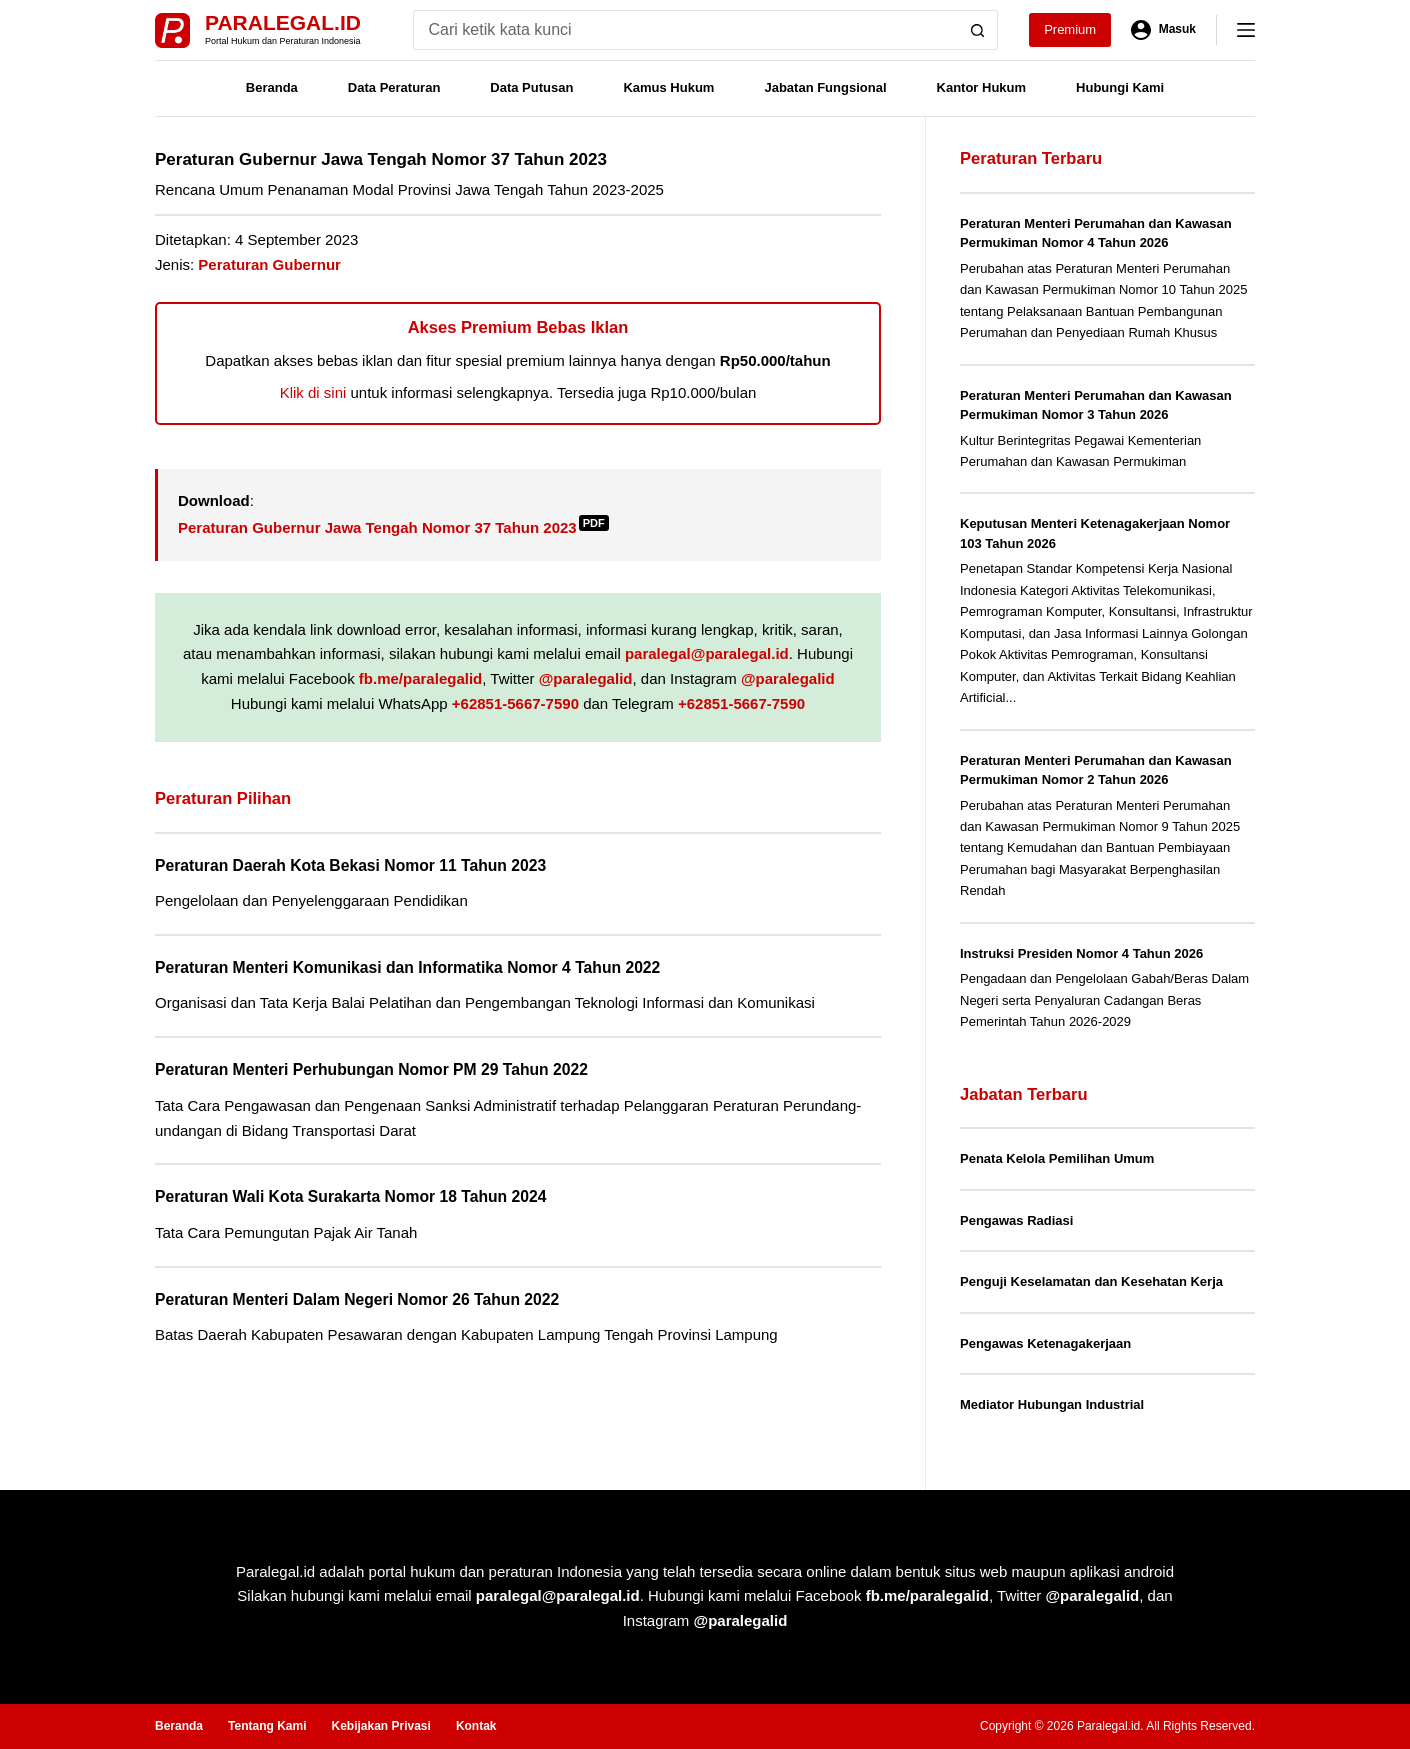  Describe the element at coordinates (371, 1069) in the screenshot. I see `Peraturan Menteri Perhubungan Nomor PM 29 Tahun 2022` at that location.